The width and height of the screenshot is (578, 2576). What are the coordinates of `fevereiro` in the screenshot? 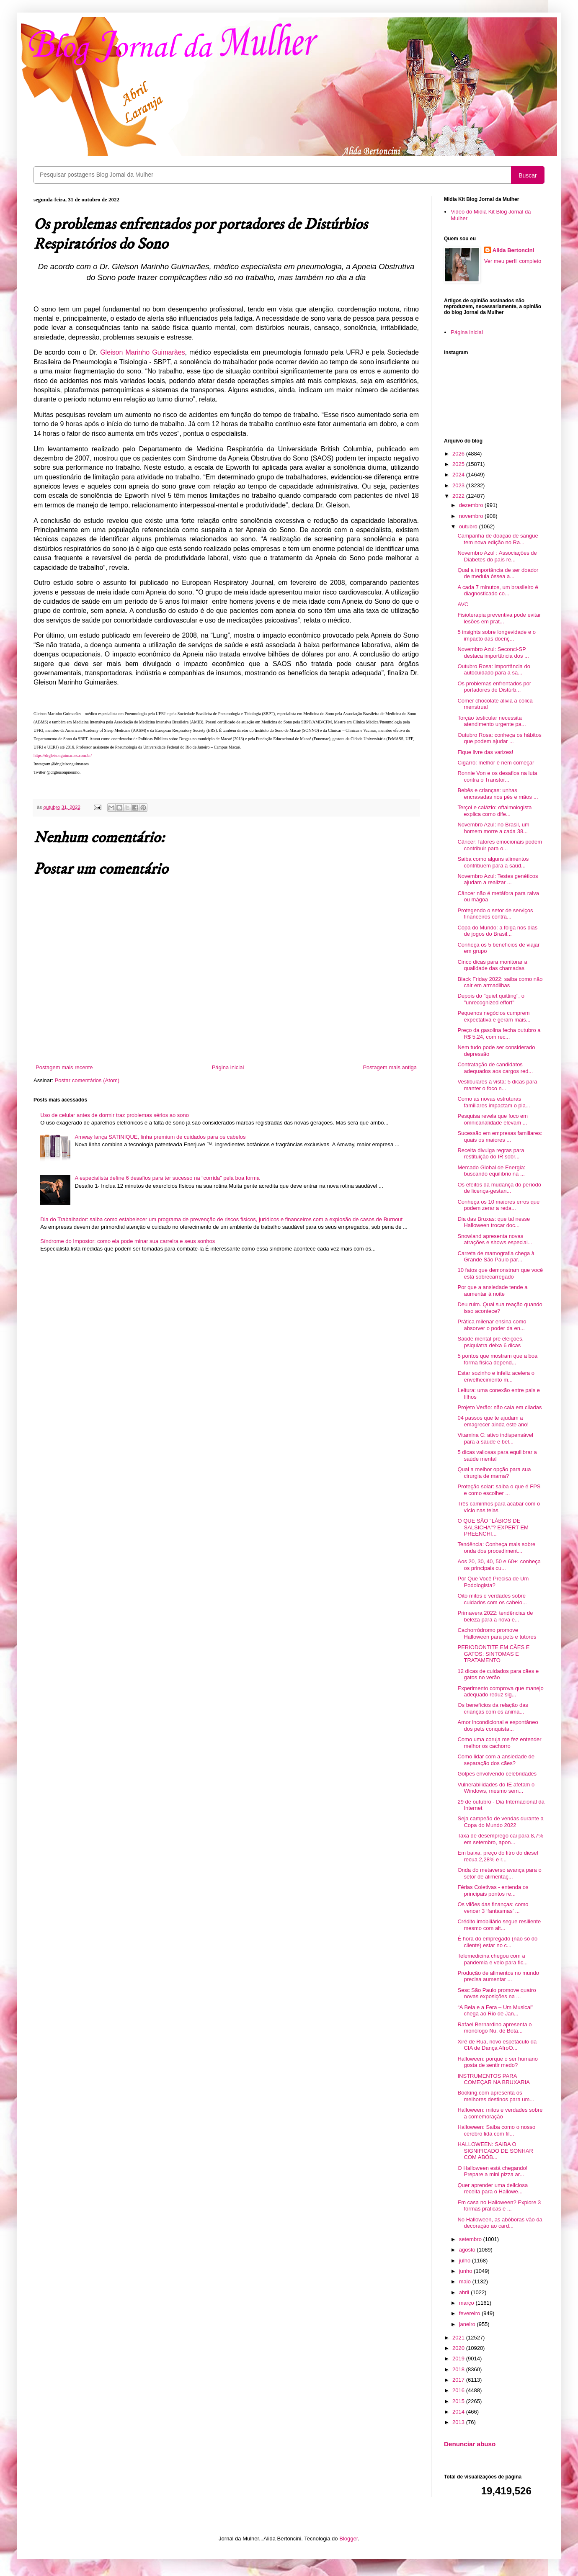 It's located at (470, 2313).